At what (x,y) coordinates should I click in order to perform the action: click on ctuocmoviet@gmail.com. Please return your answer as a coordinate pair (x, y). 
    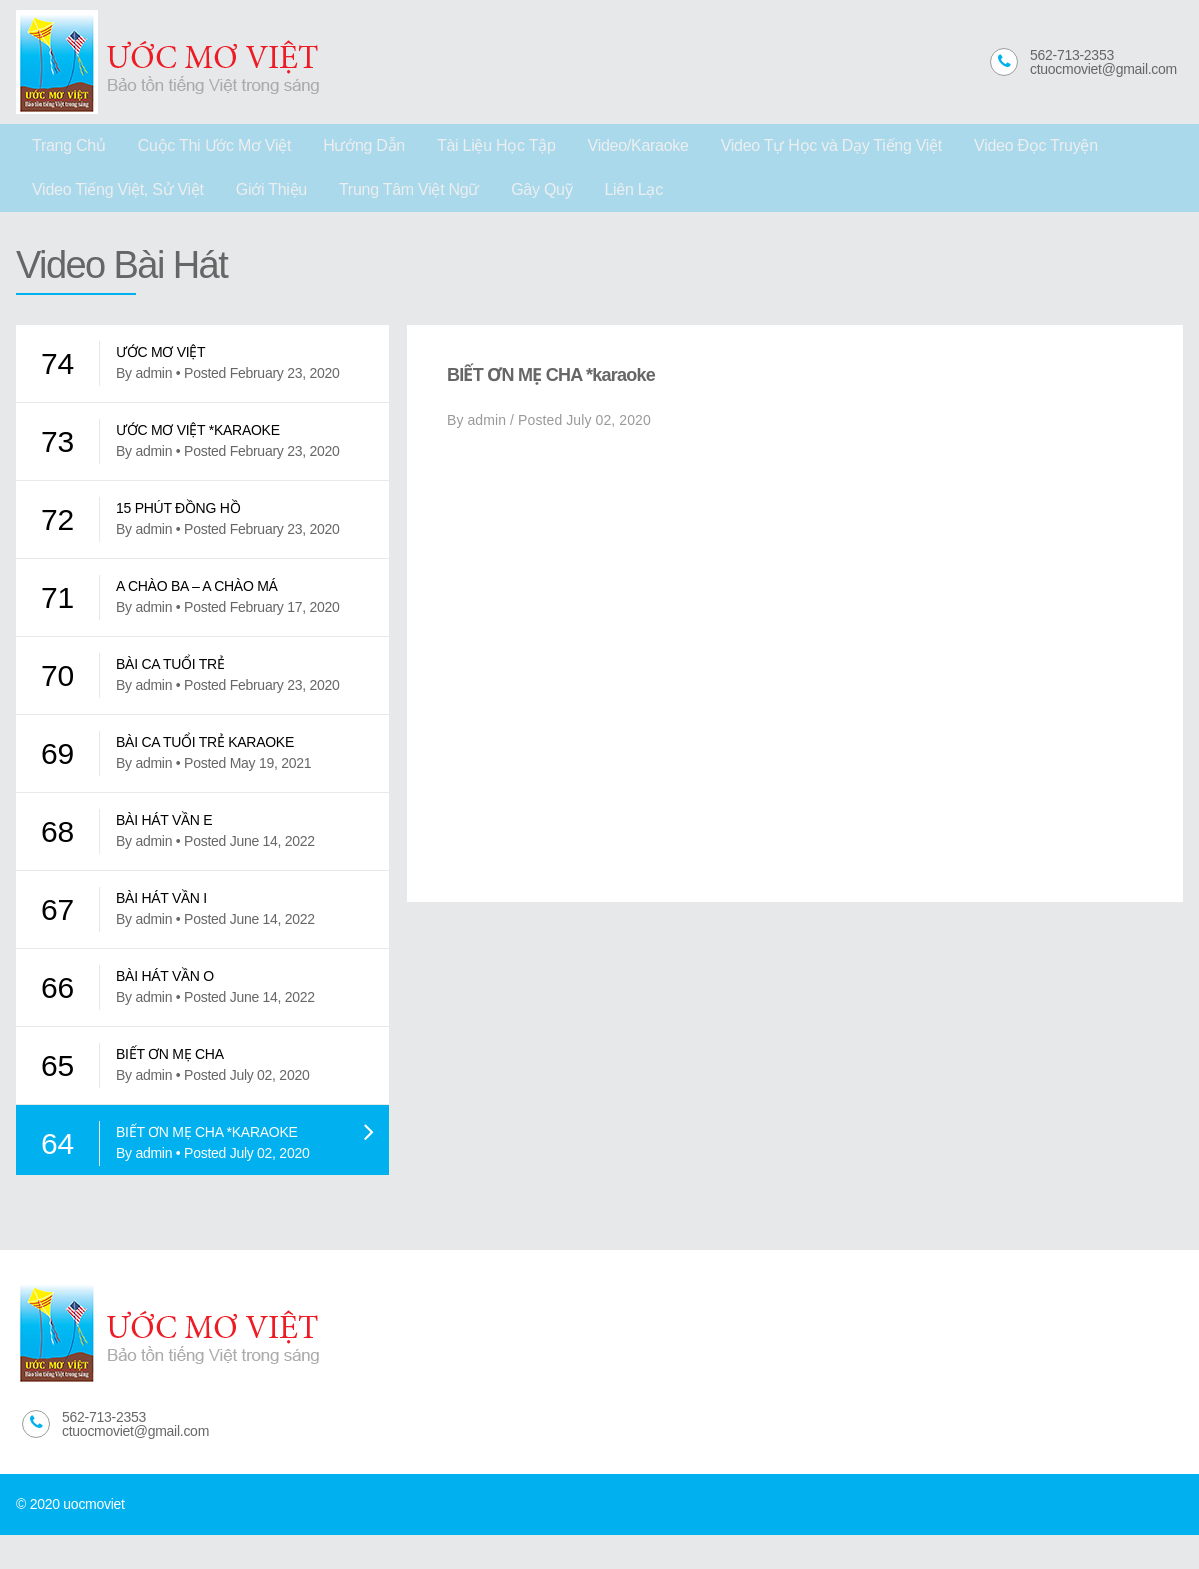
    Looking at the image, I should click on (1103, 69).